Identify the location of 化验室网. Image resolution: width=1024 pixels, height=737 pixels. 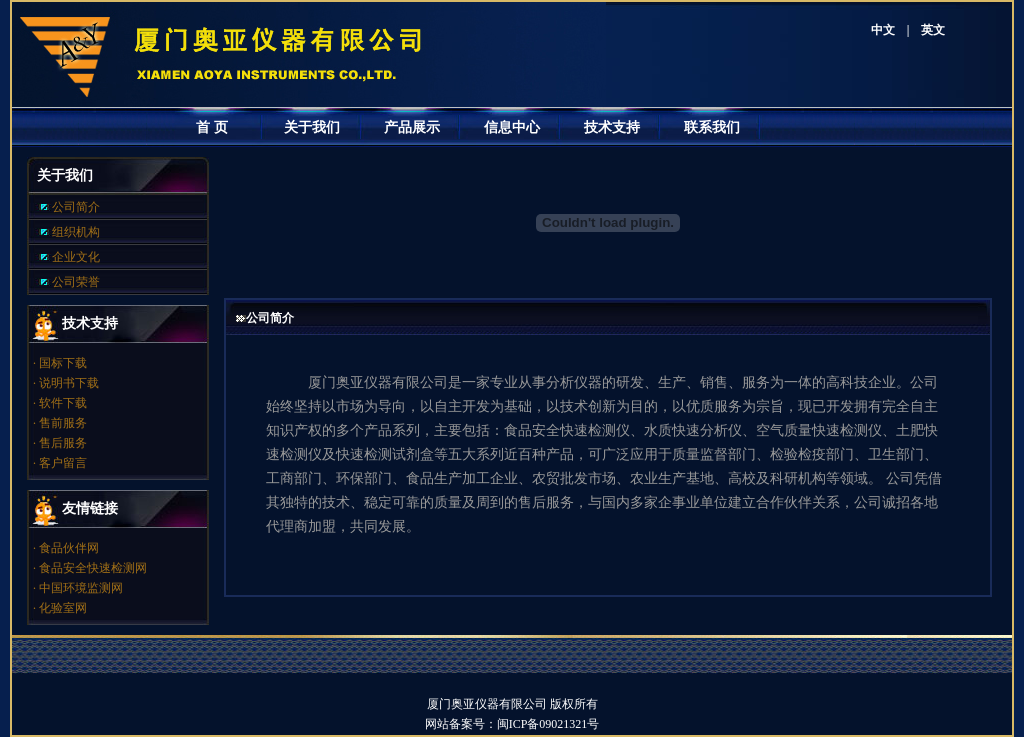
(63, 608).